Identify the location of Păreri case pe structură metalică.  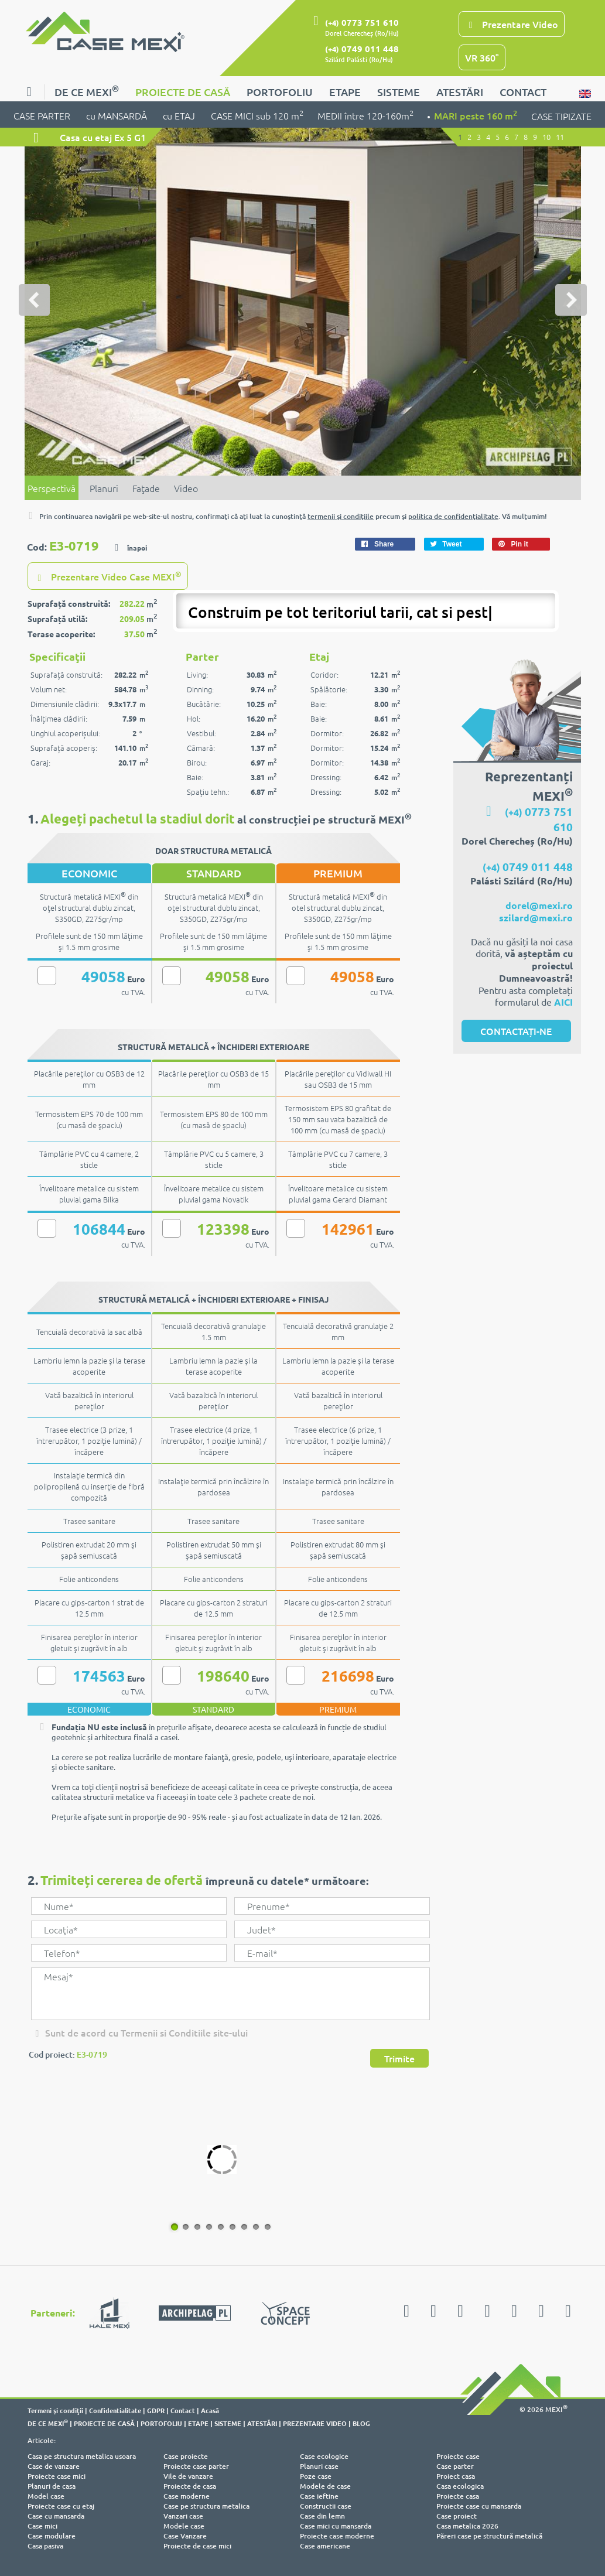
(489, 2535).